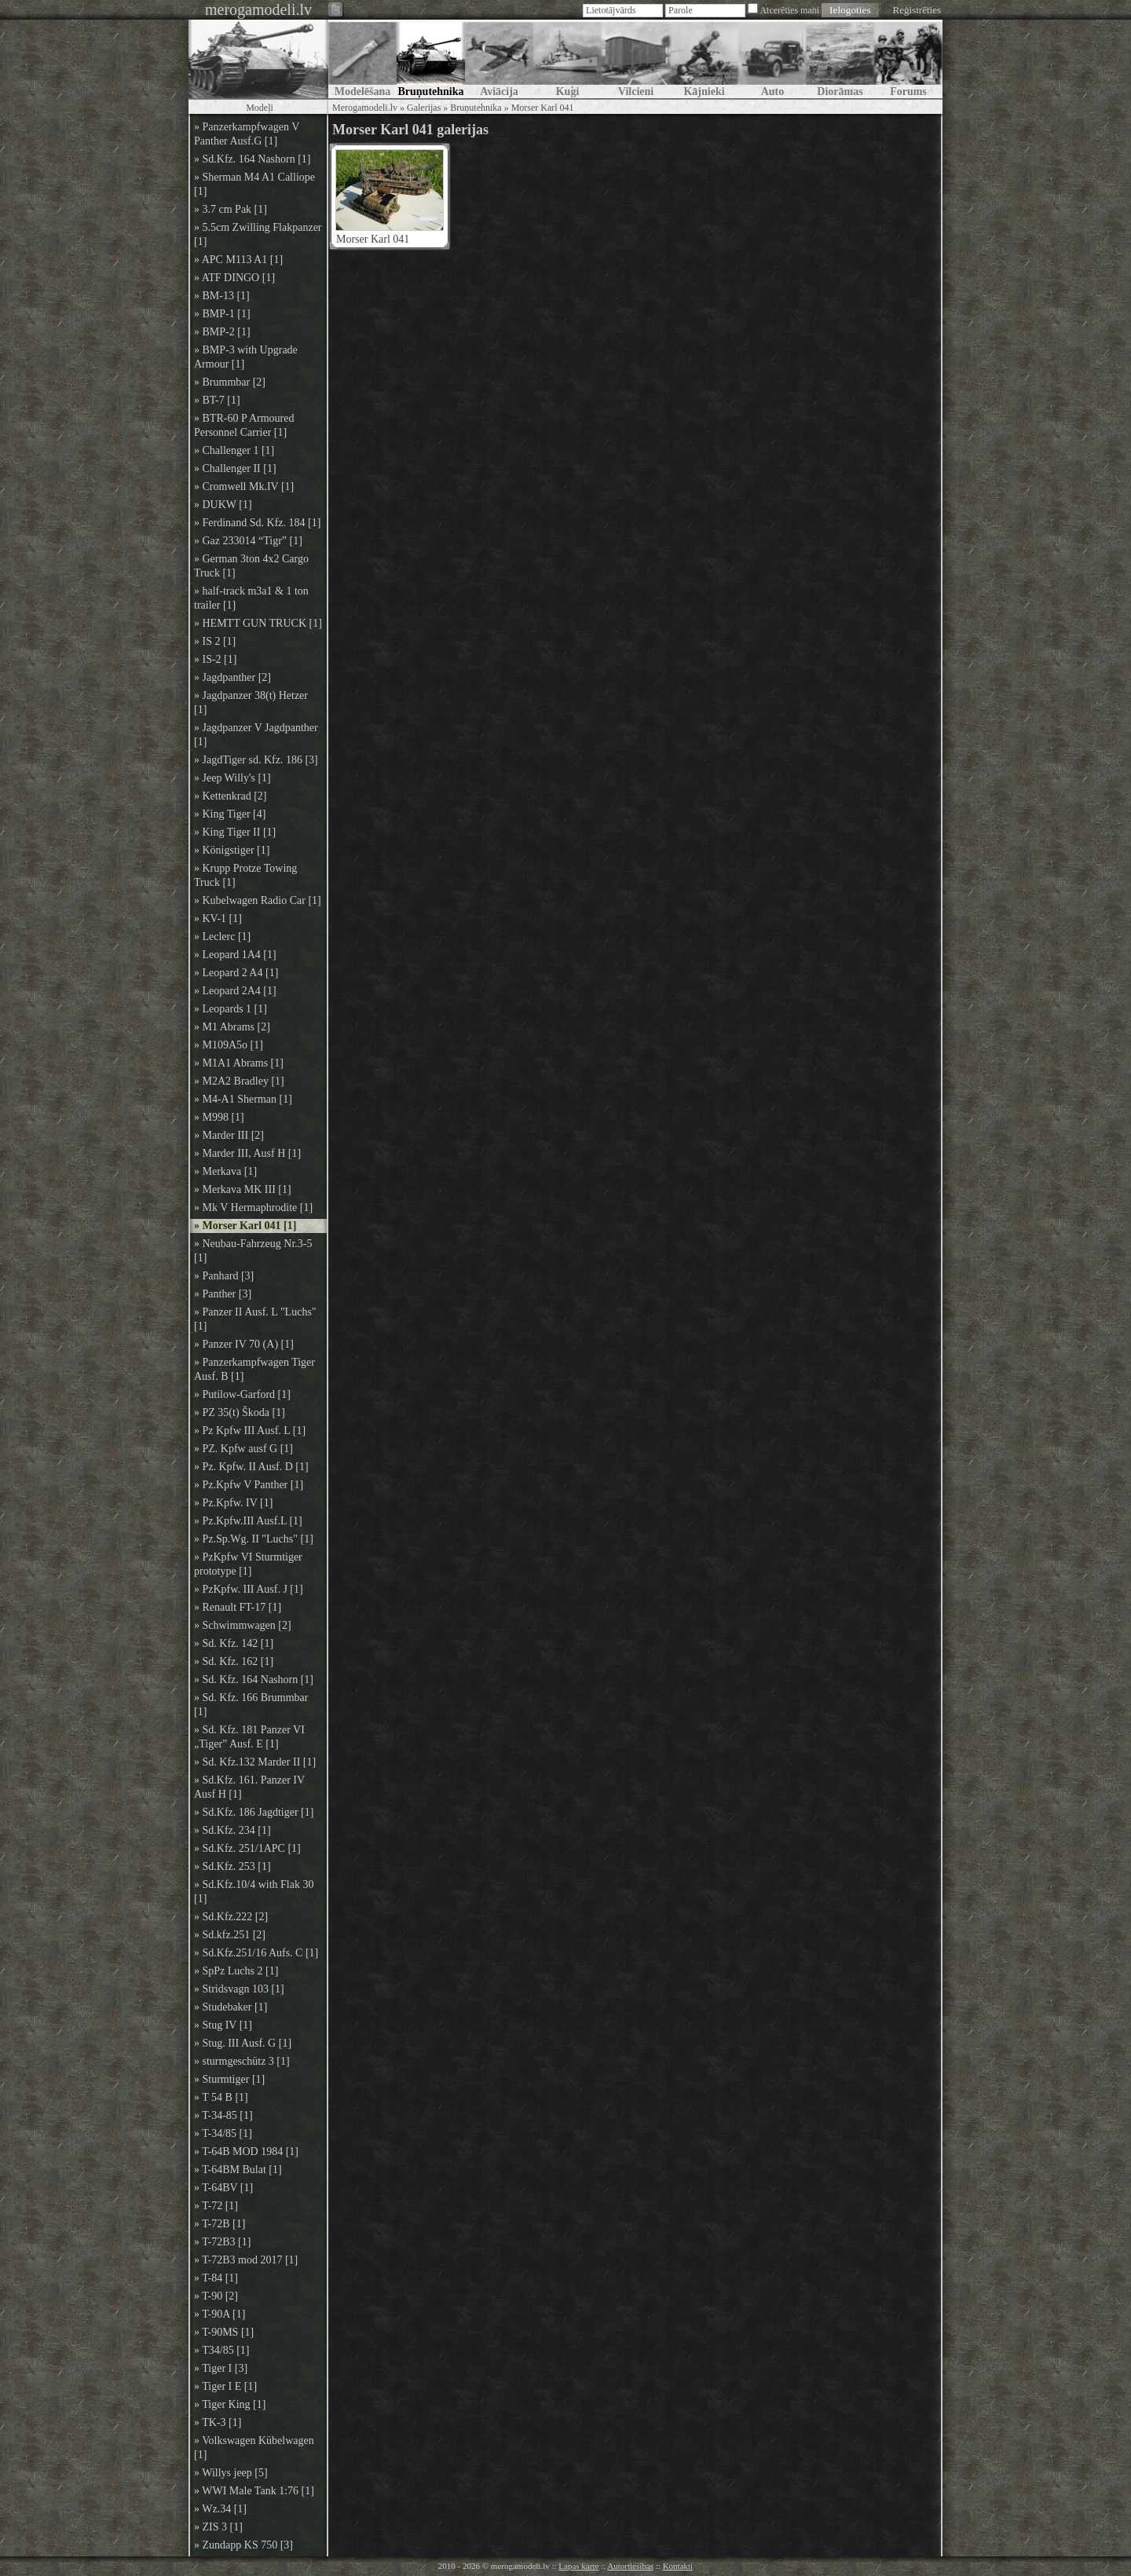  Describe the element at coordinates (219, 1117) in the screenshot. I see `» M998 [1]` at that location.